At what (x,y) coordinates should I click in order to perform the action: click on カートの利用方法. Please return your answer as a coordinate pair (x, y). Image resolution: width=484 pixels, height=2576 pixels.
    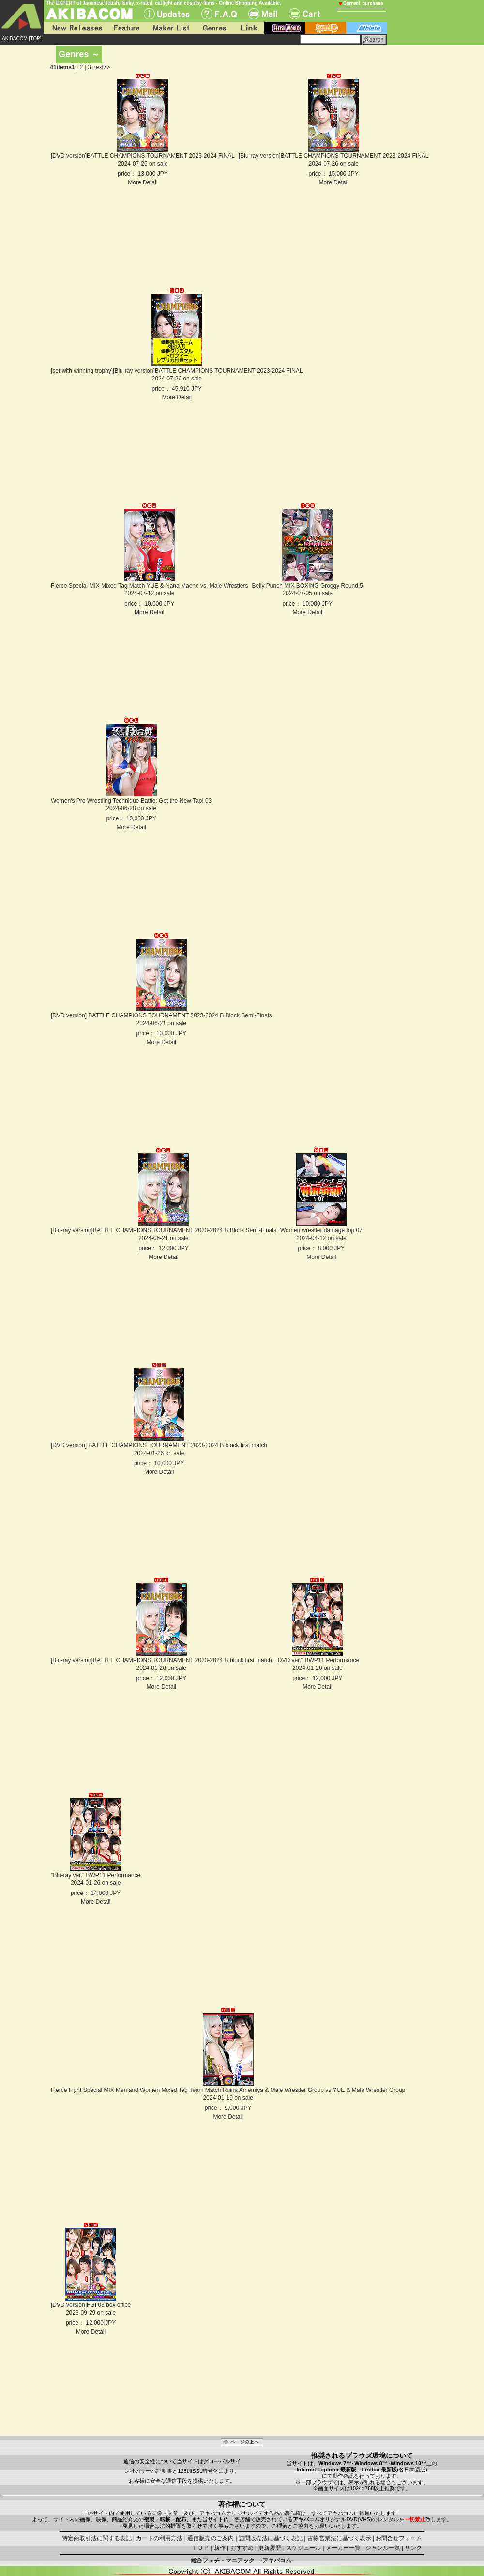
    Looking at the image, I should click on (159, 2538).